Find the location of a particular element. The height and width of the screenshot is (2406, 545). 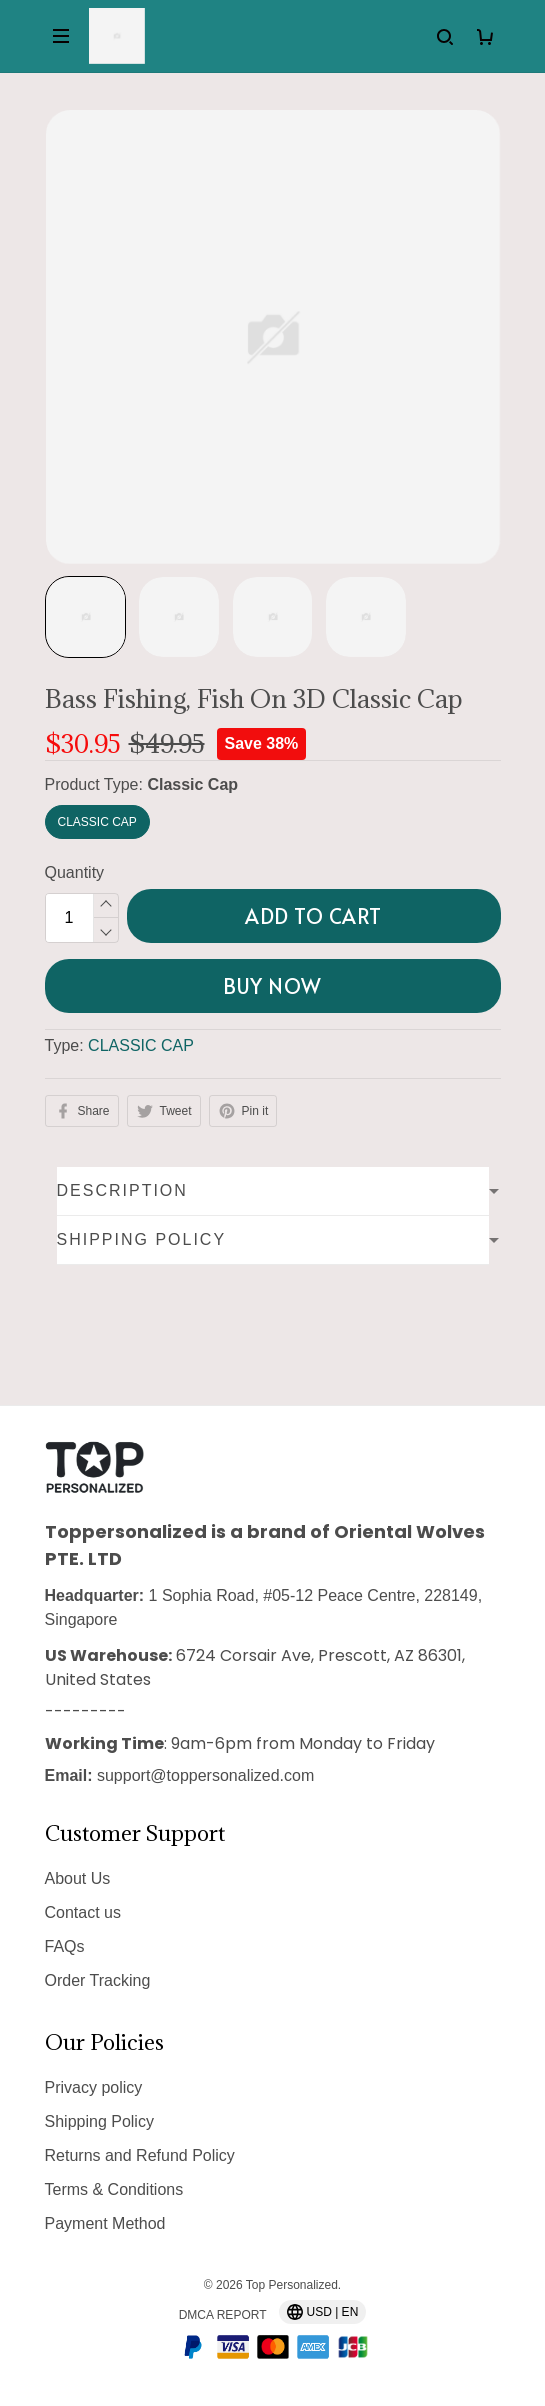

Returns and Refund Policy is located at coordinates (140, 2155).